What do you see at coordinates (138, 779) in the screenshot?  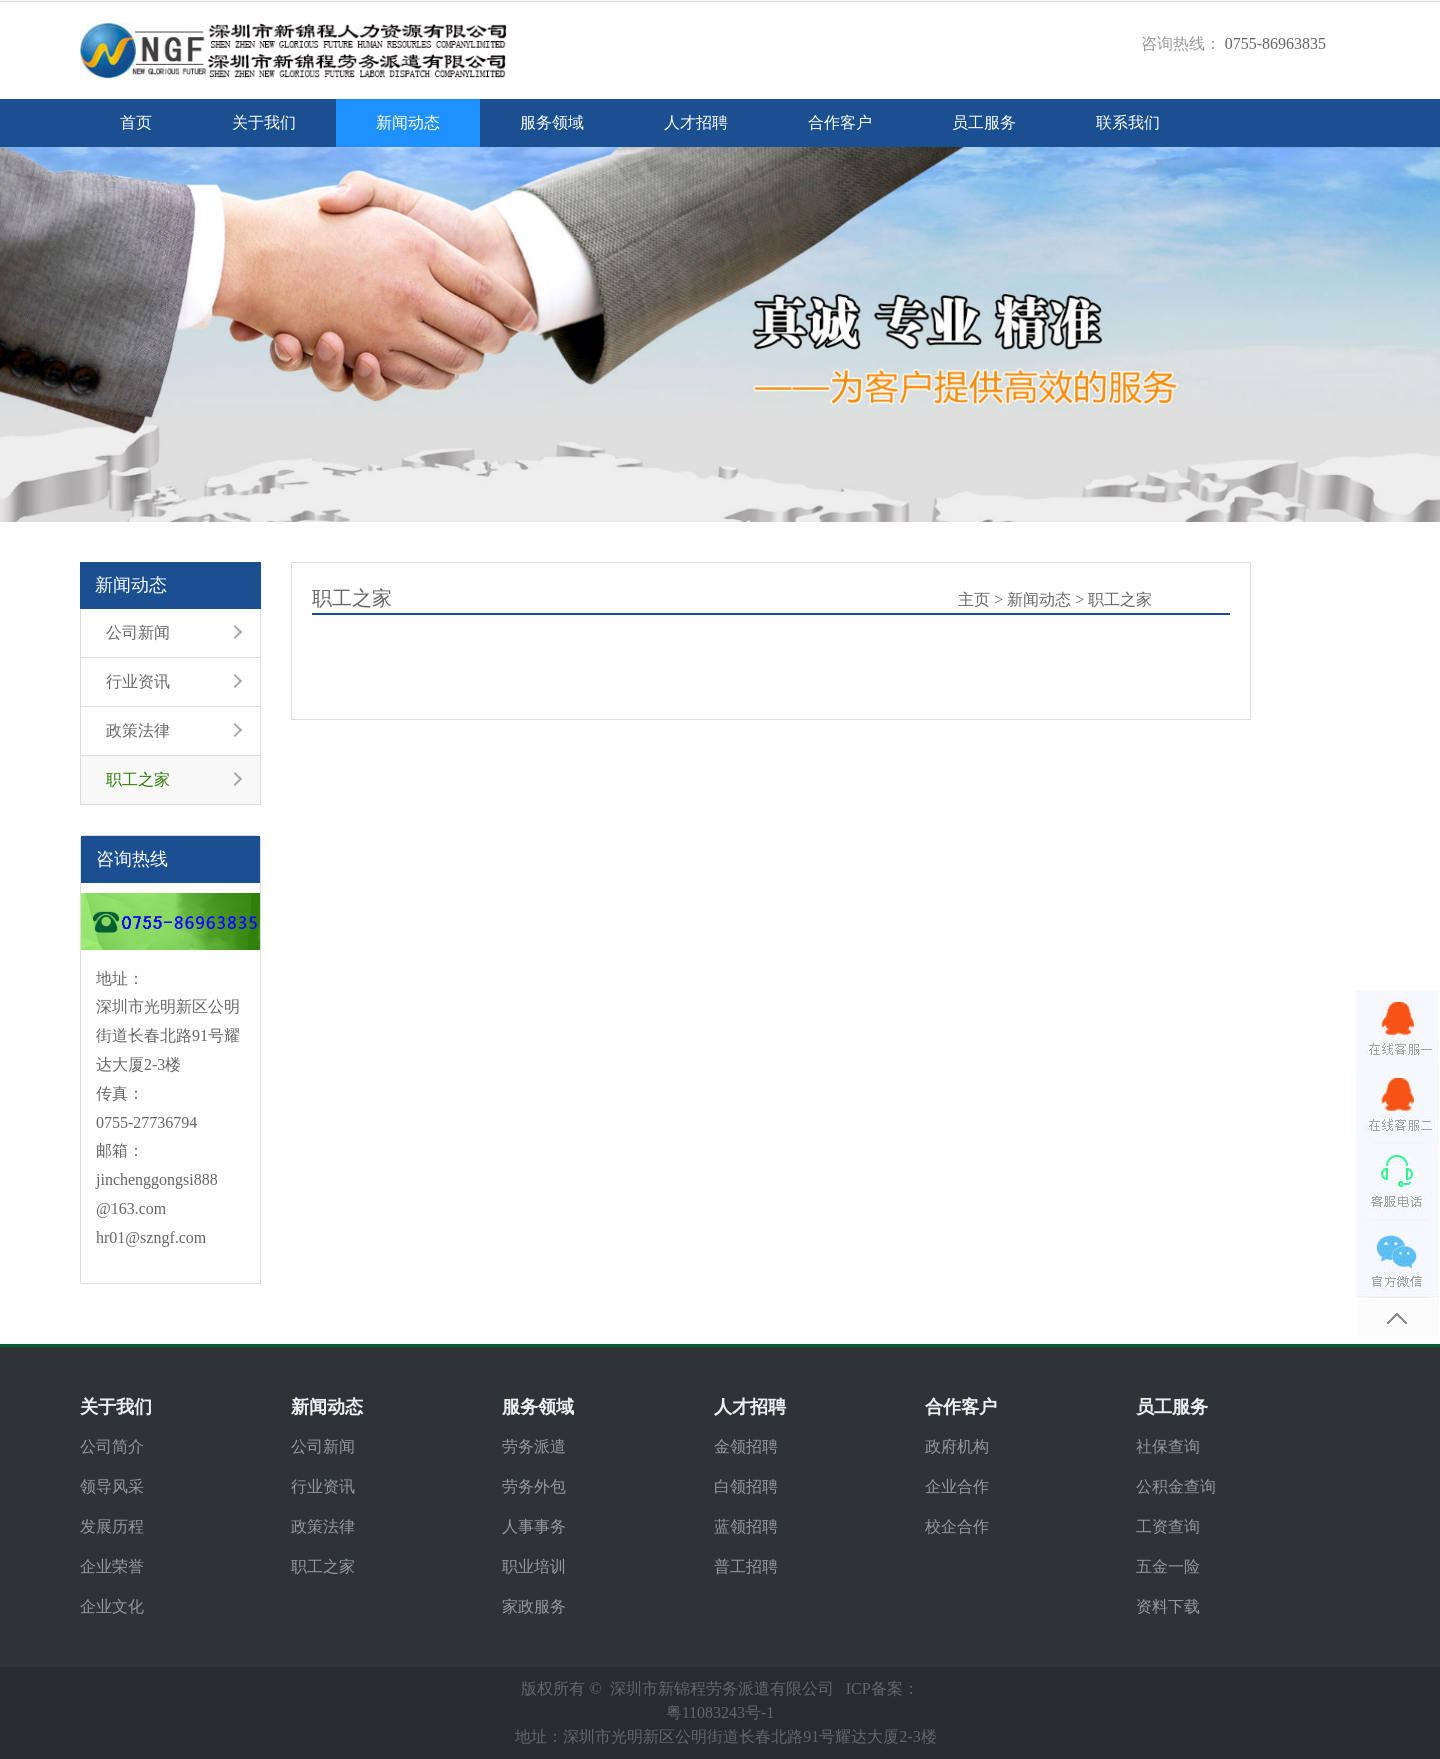 I see `职工之家` at bounding box center [138, 779].